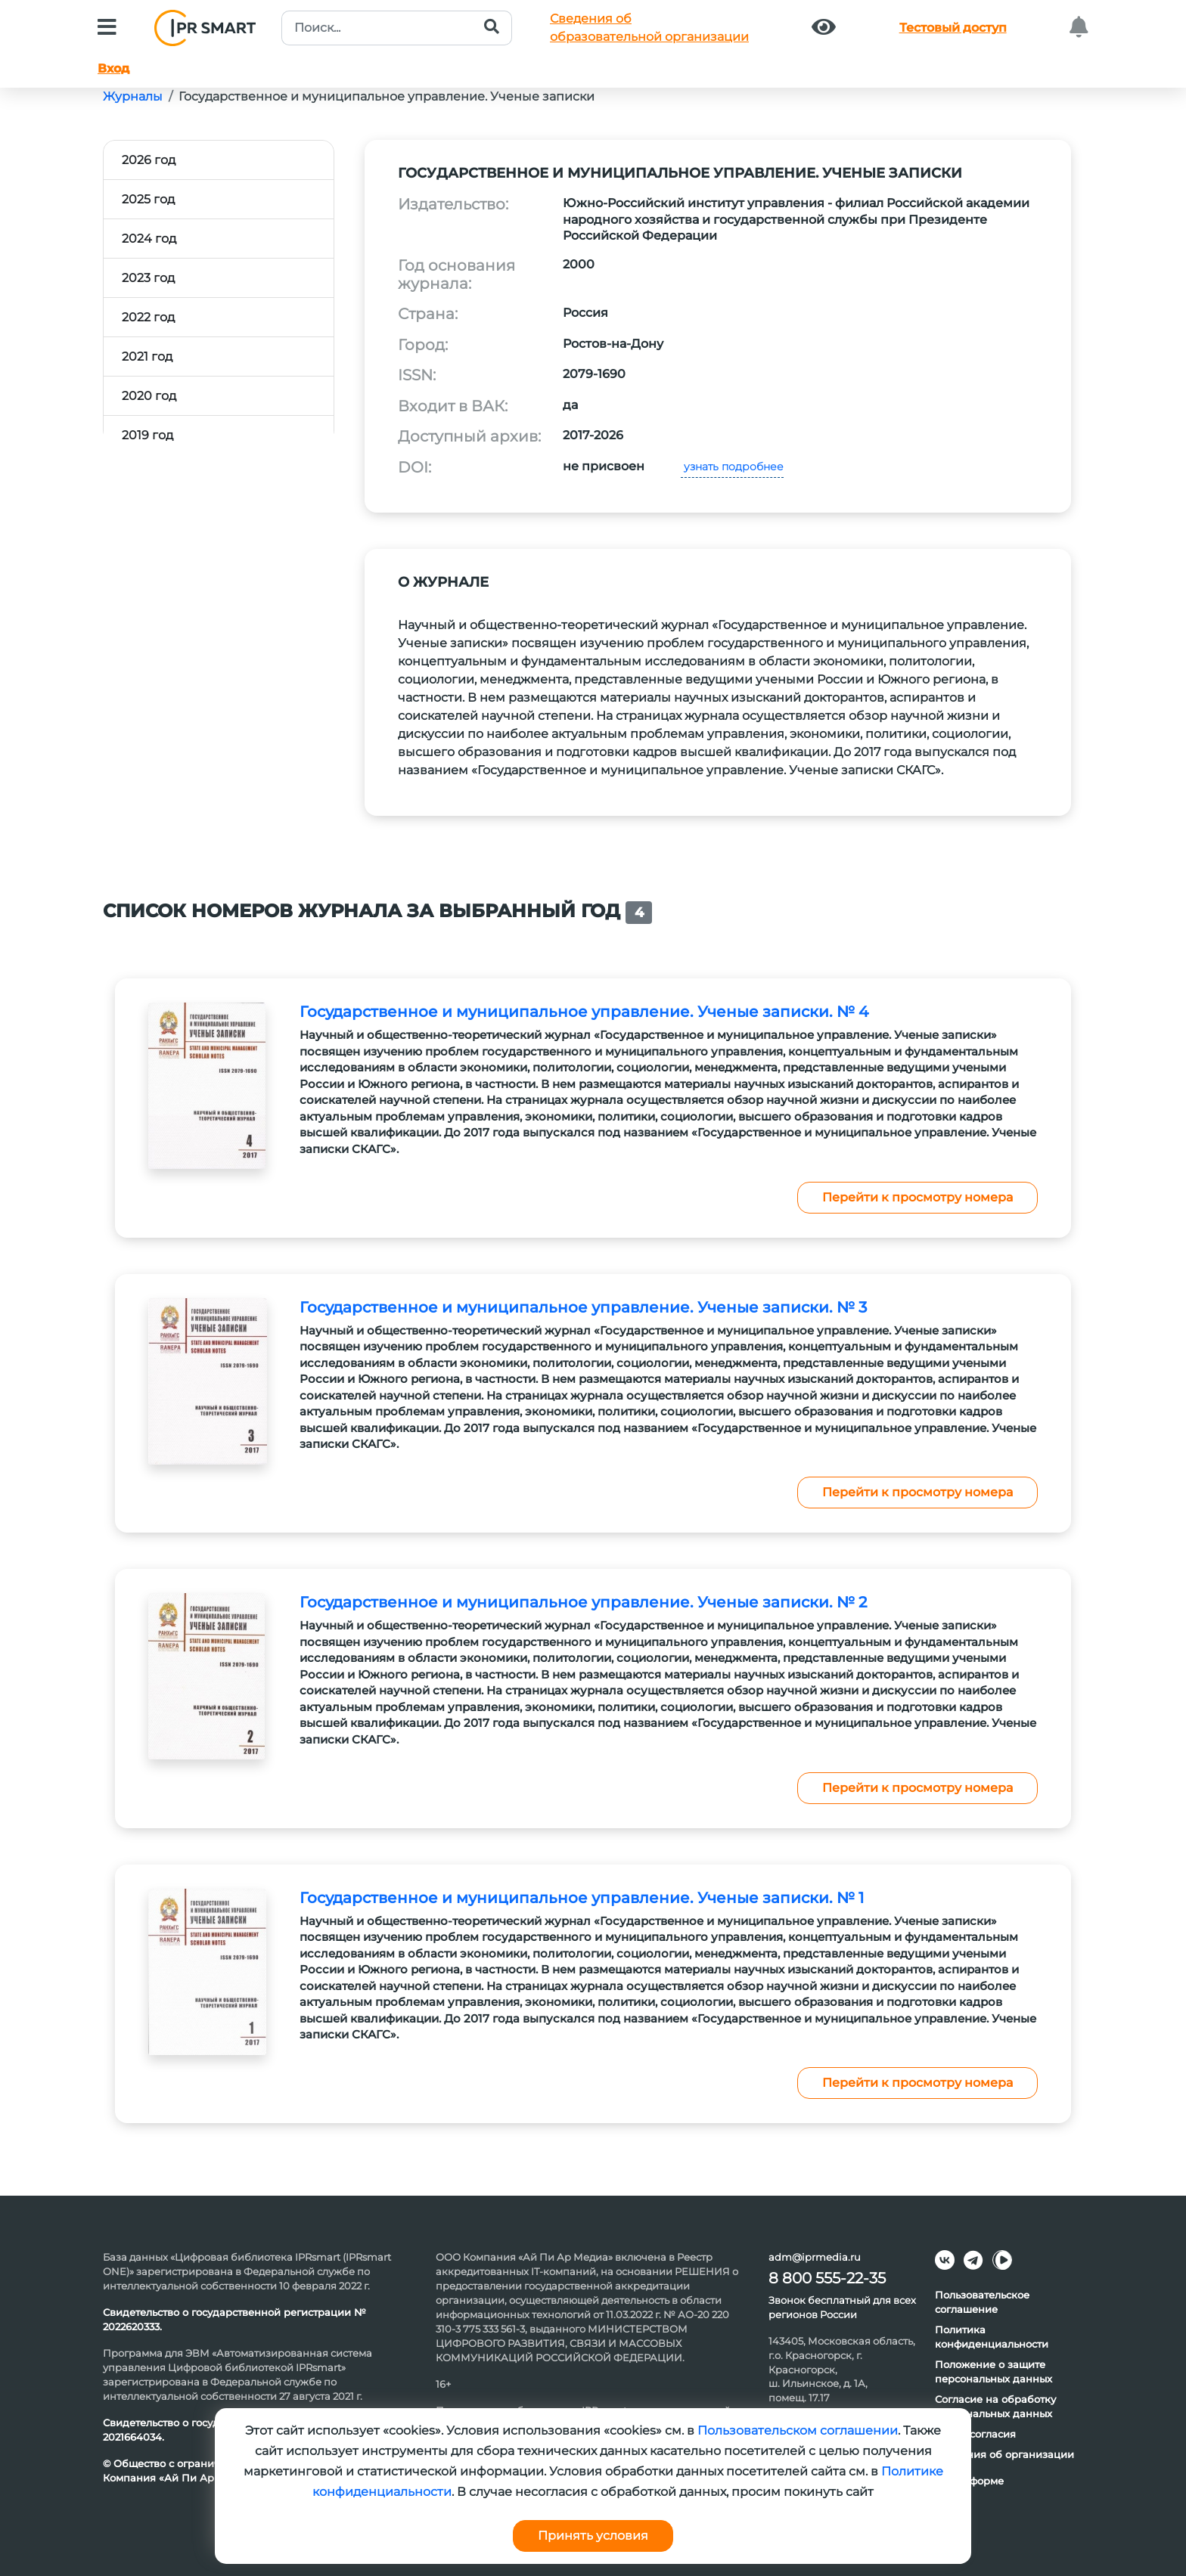  I want to click on Государственное и муниципальное управление. Ученые записки. № 3, so click(583, 1307).